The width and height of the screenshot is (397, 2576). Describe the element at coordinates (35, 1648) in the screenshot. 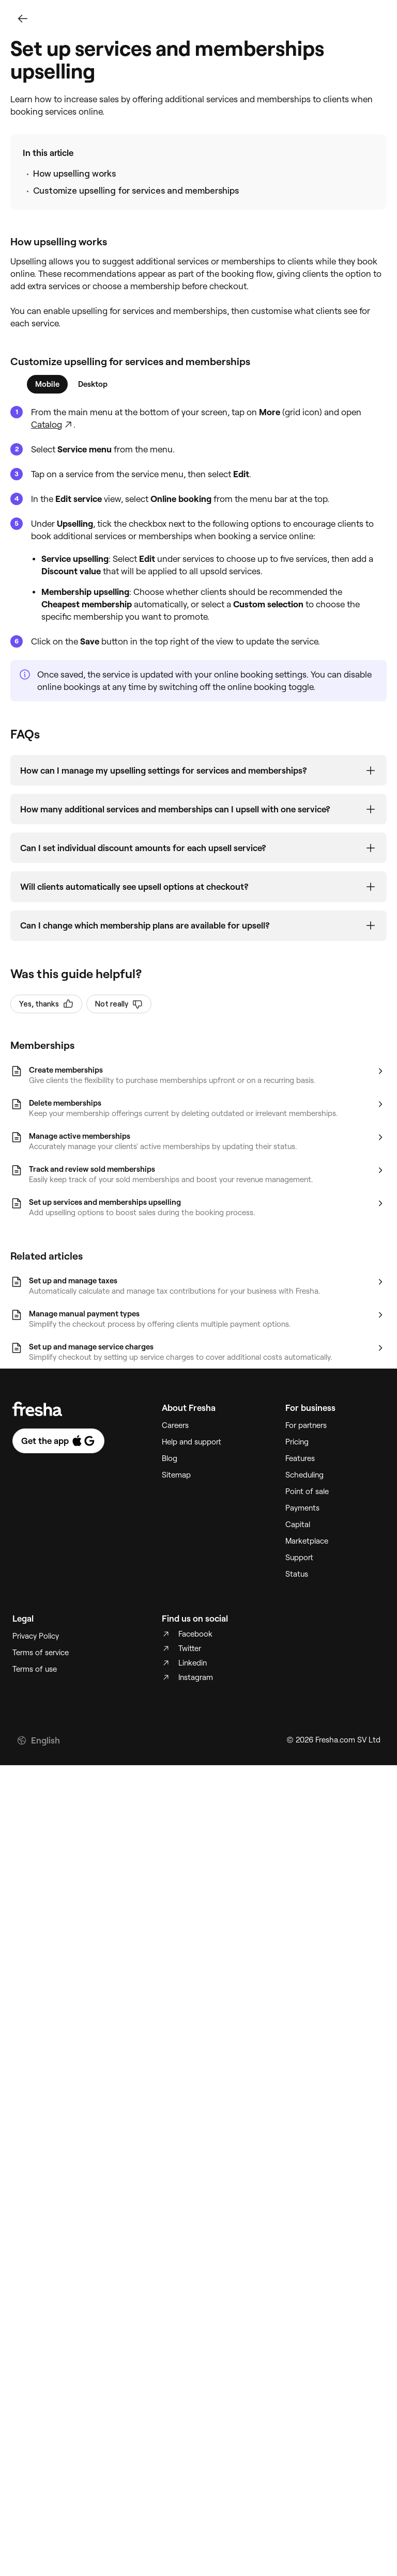

I see `Privacy Policy` at that location.